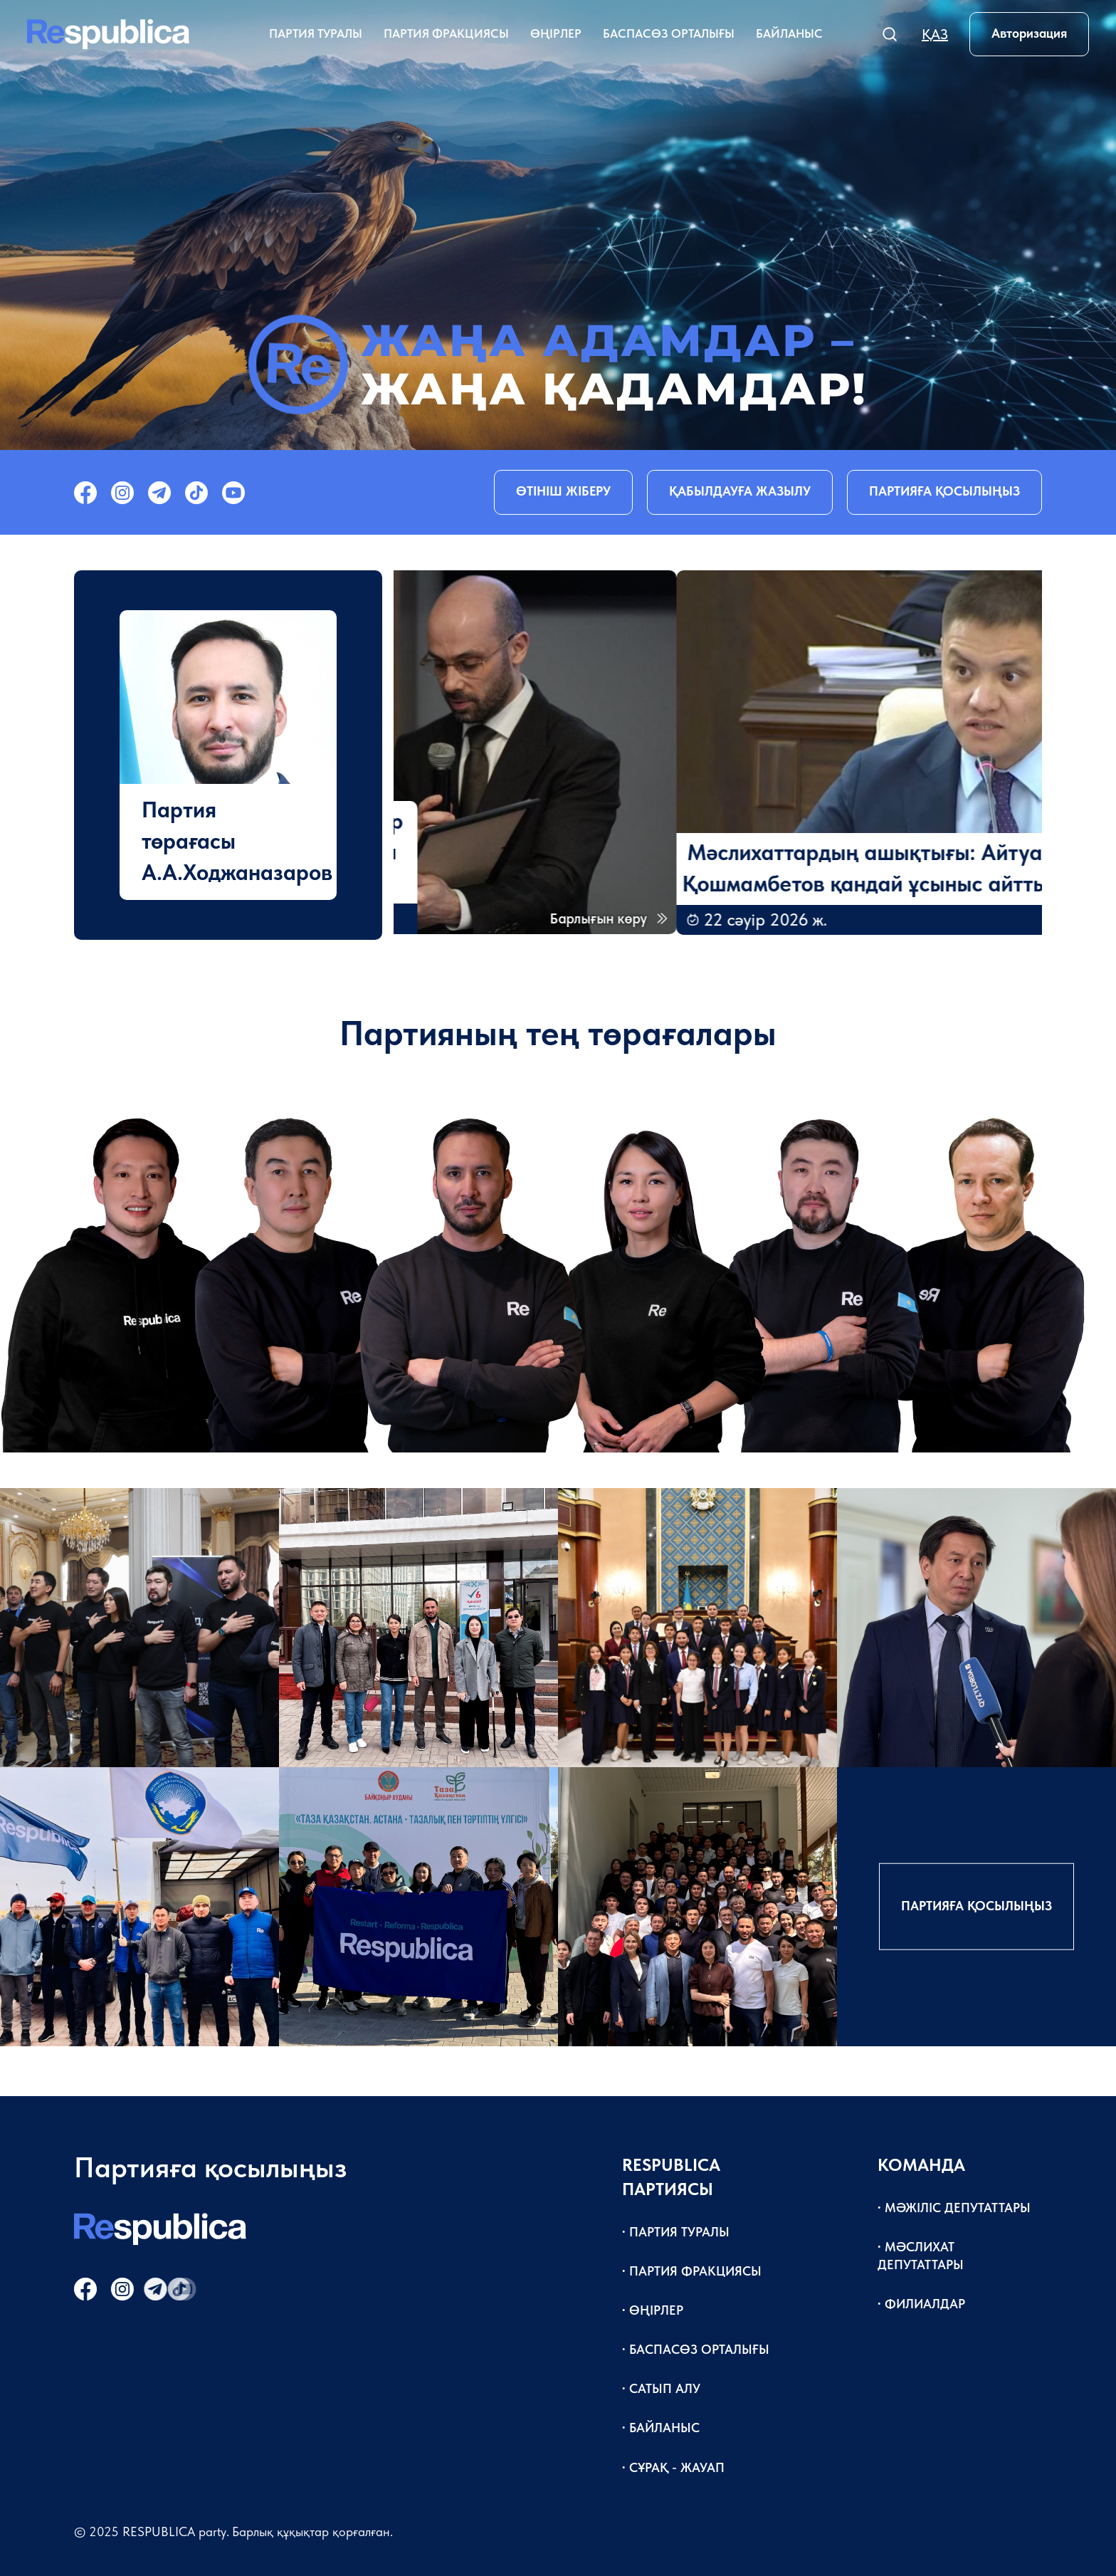 Image resolution: width=1116 pixels, height=2576 pixels. I want to click on Филиалдар, so click(925, 2303).